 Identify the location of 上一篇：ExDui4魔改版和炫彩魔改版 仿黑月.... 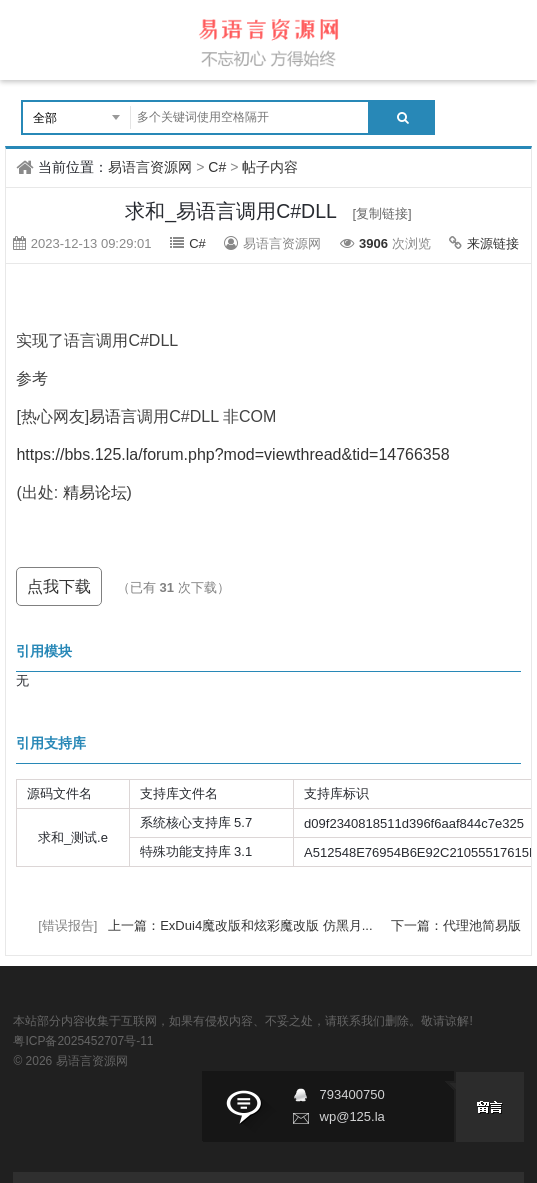
(242, 925).